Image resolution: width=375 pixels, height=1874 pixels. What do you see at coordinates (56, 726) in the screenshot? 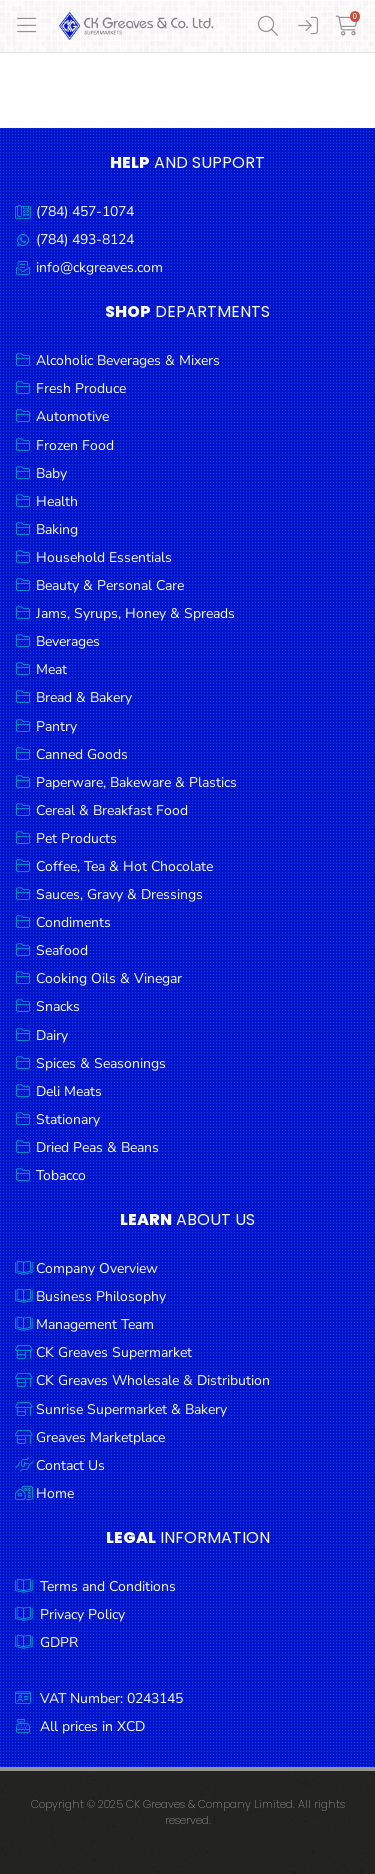
I see `Pantry` at bounding box center [56, 726].